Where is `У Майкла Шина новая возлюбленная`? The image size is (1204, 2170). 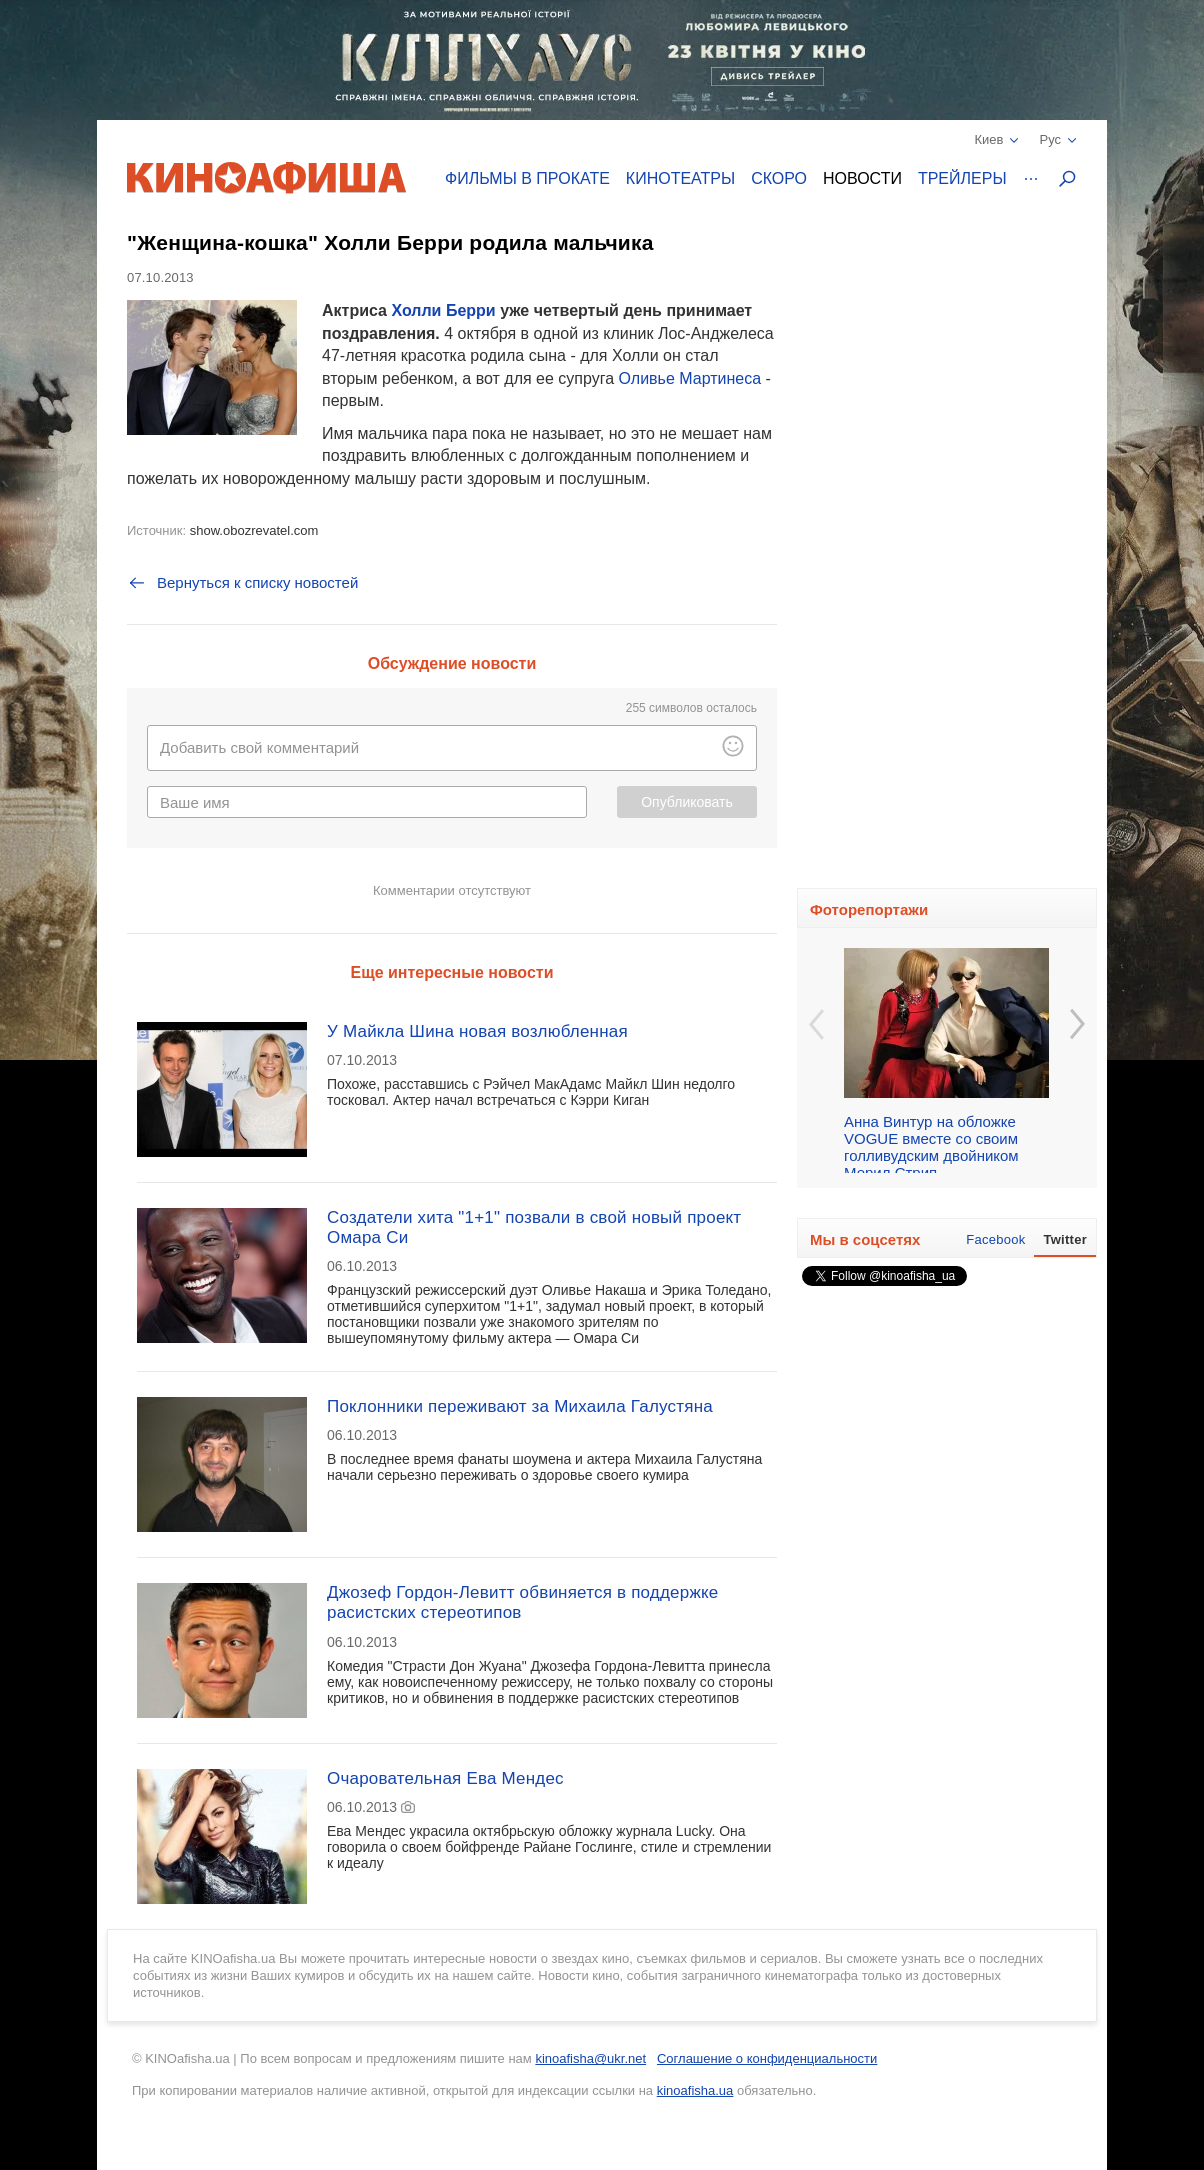 У Майкла Шина новая возлюбленная is located at coordinates (477, 1031).